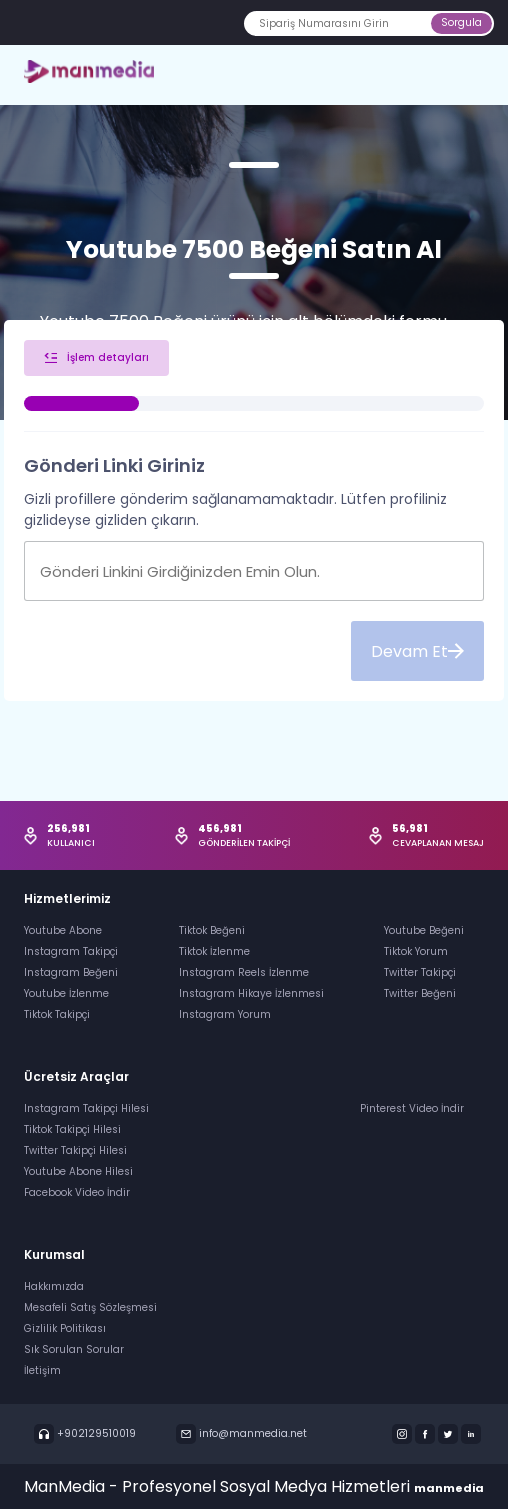 This screenshot has width=508, height=1509. I want to click on Sık Sorulan Sorular, so click(74, 1349).